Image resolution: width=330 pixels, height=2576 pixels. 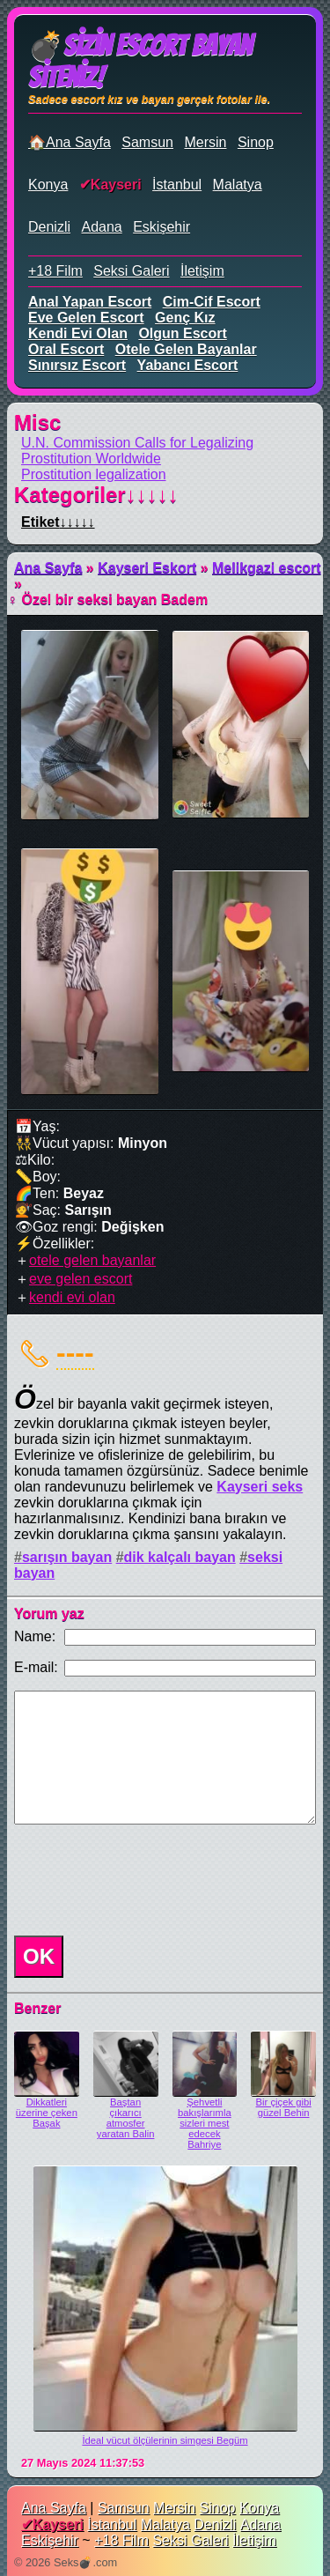 What do you see at coordinates (48, 184) in the screenshot?
I see `Konya` at bounding box center [48, 184].